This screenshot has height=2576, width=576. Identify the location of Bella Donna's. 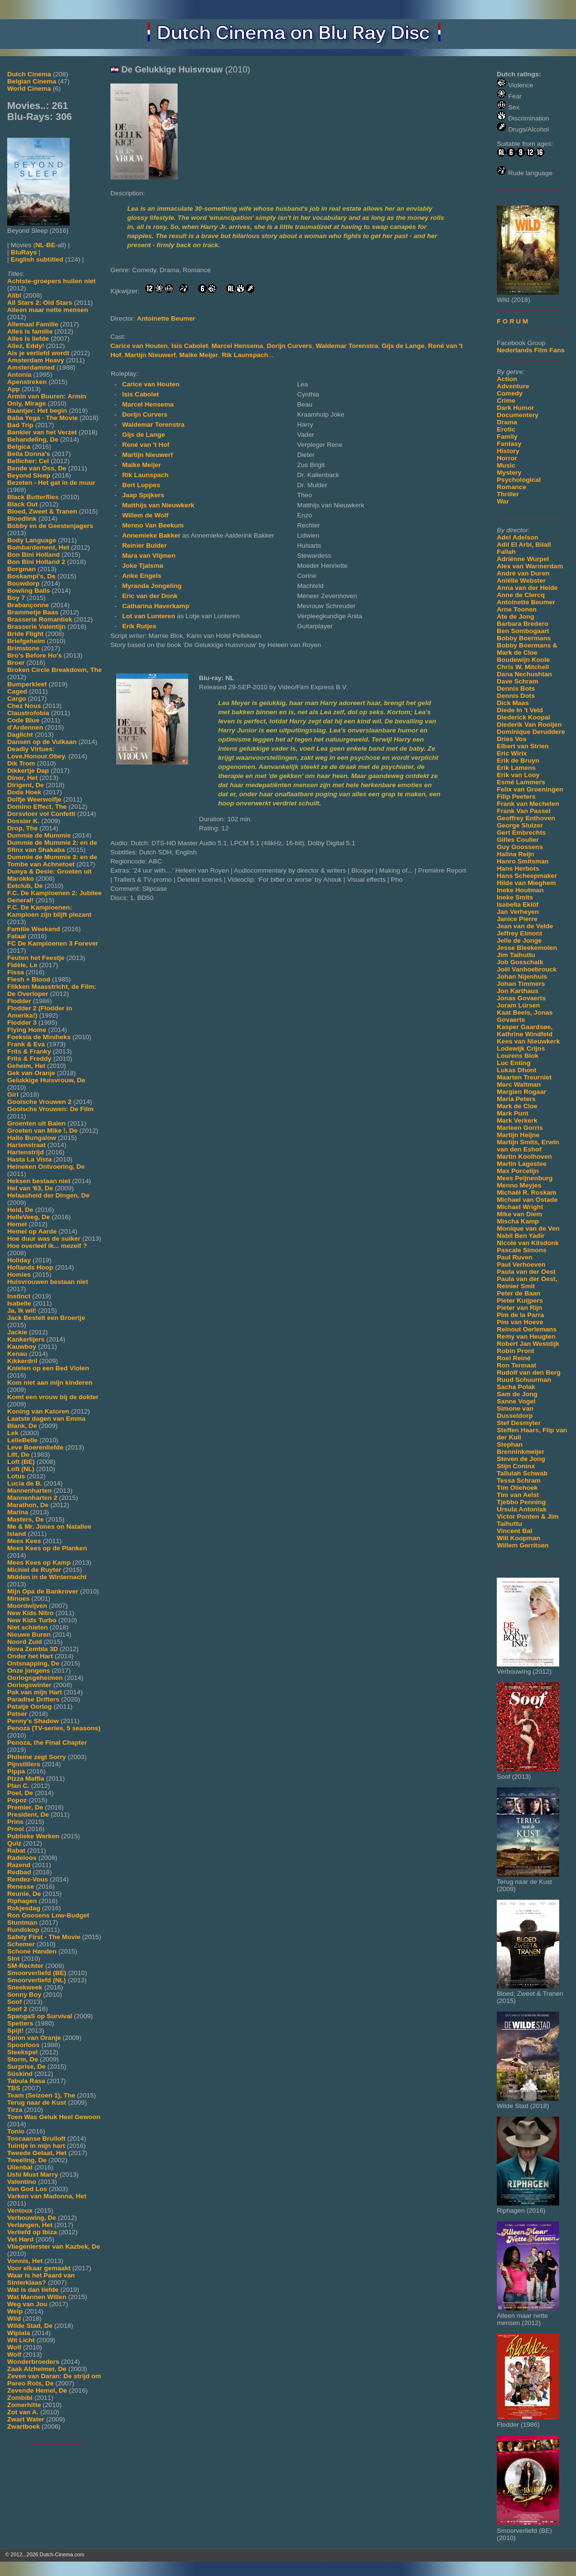
(28, 453).